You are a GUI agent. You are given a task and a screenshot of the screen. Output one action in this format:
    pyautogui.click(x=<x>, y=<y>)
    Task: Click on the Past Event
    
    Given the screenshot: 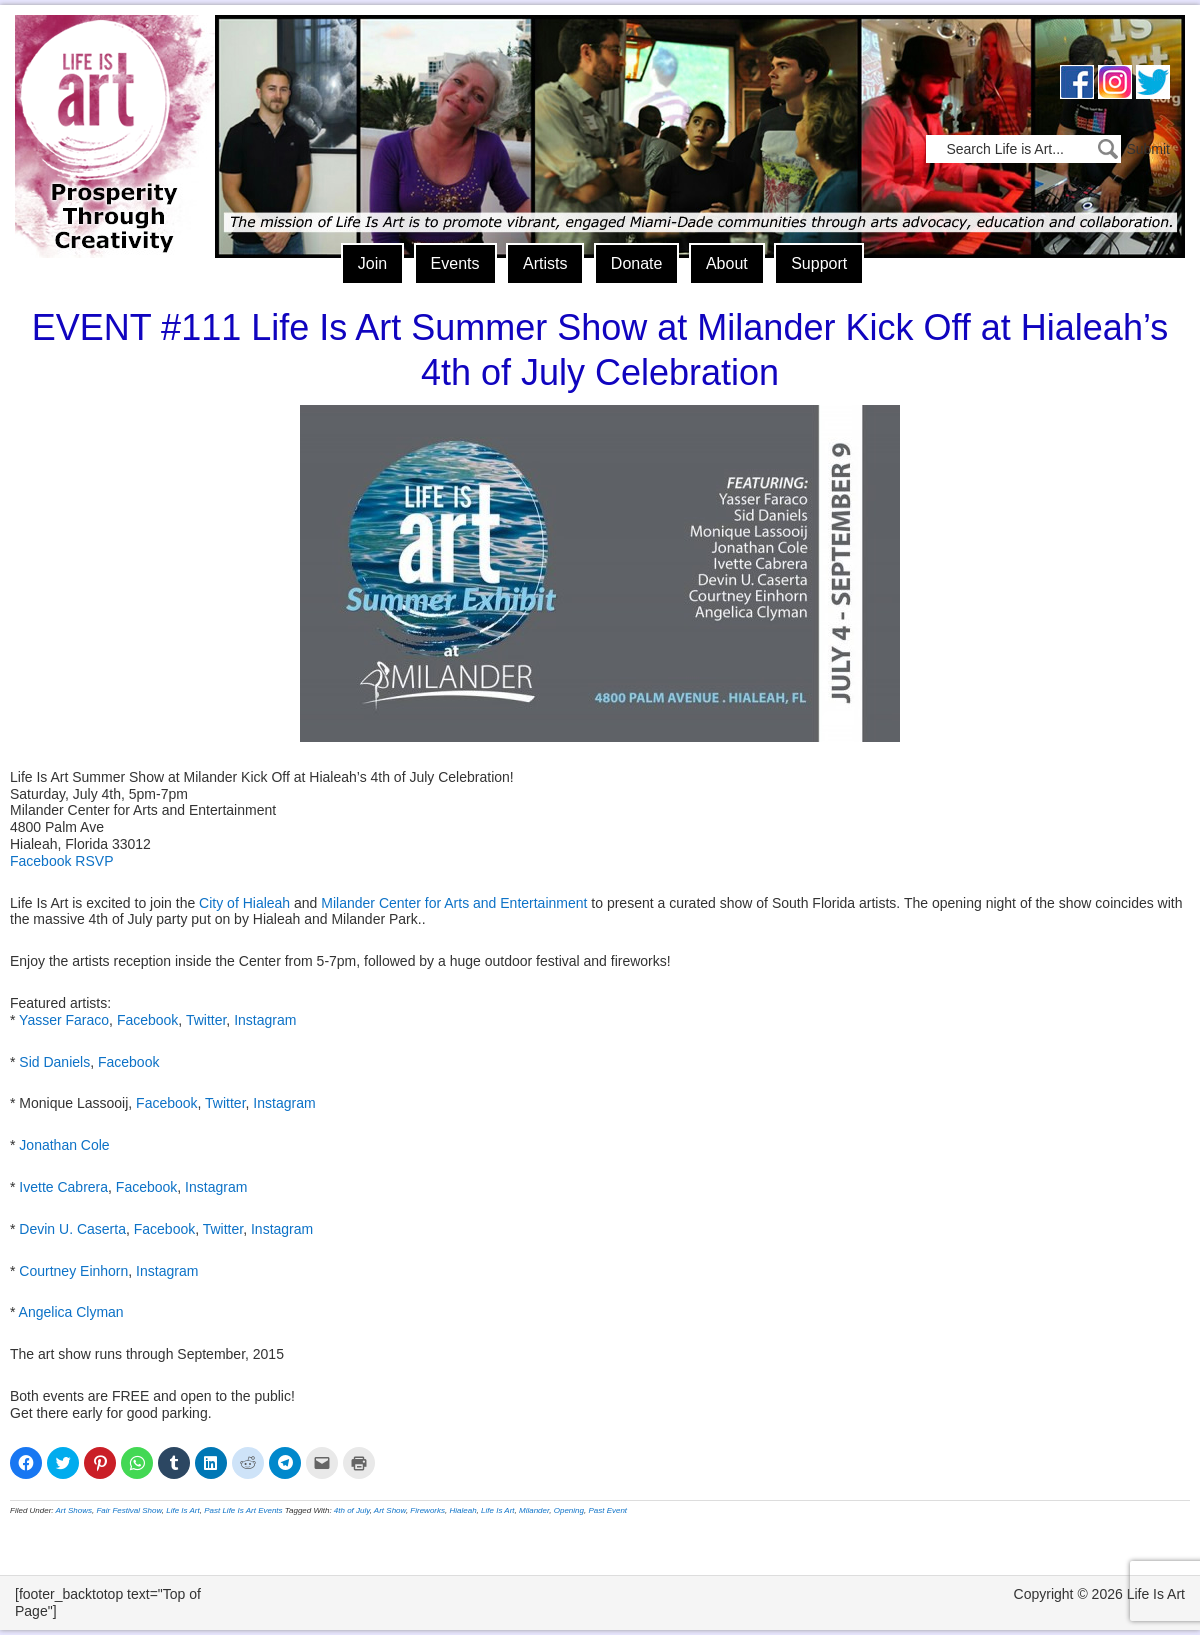 What is the action you would take?
    pyautogui.click(x=607, y=1510)
    